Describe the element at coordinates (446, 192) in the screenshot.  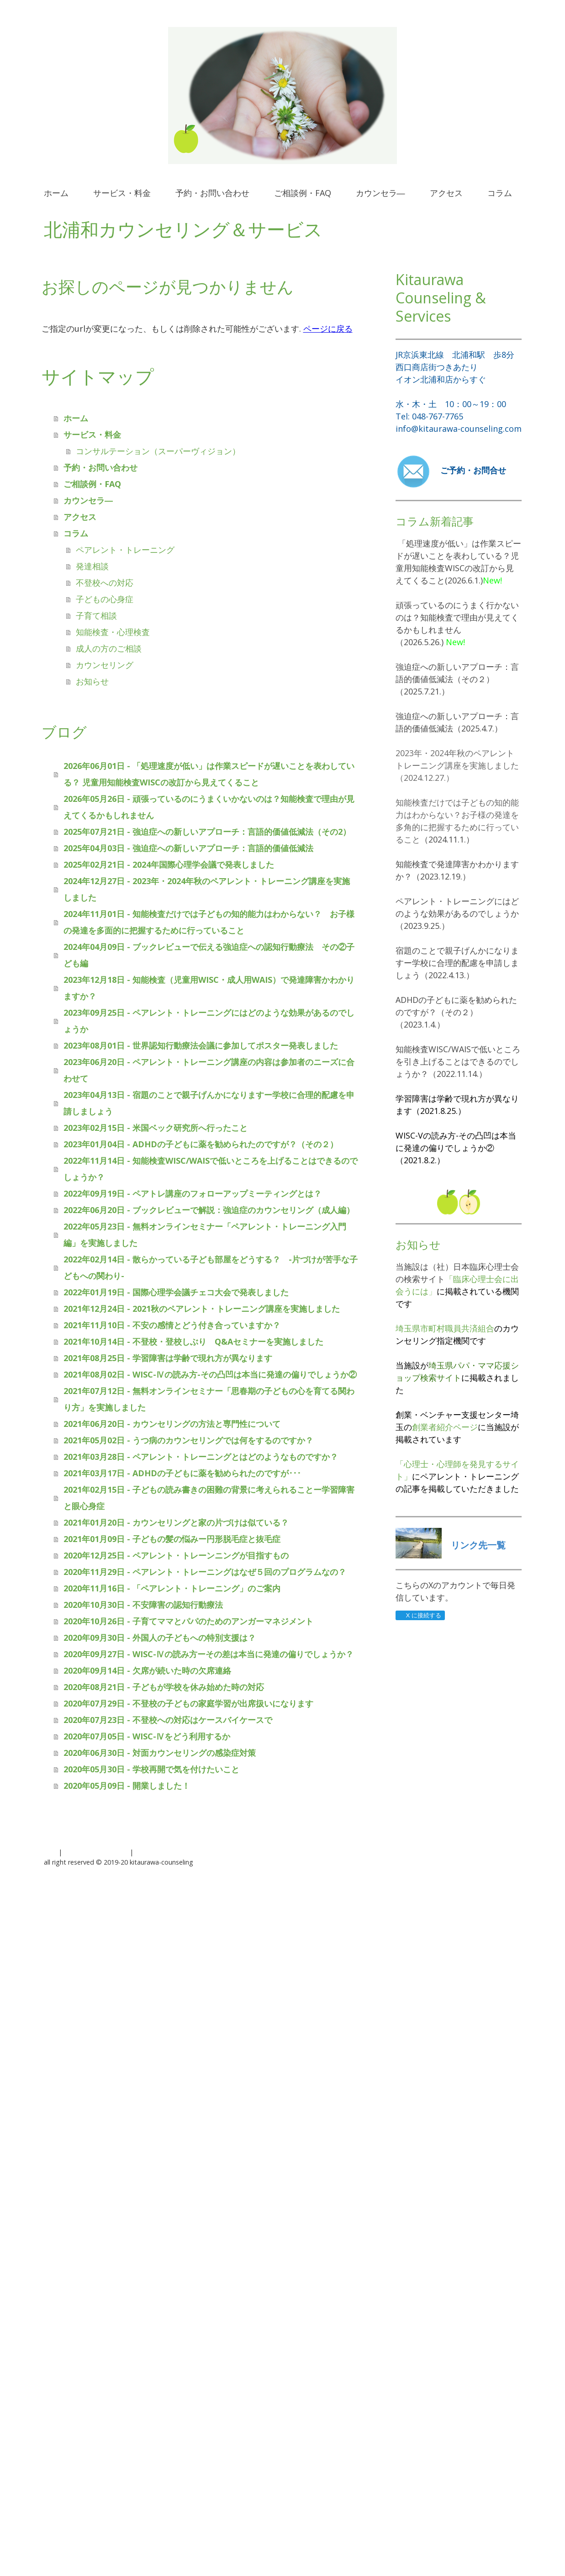
I see `アクセス` at that location.